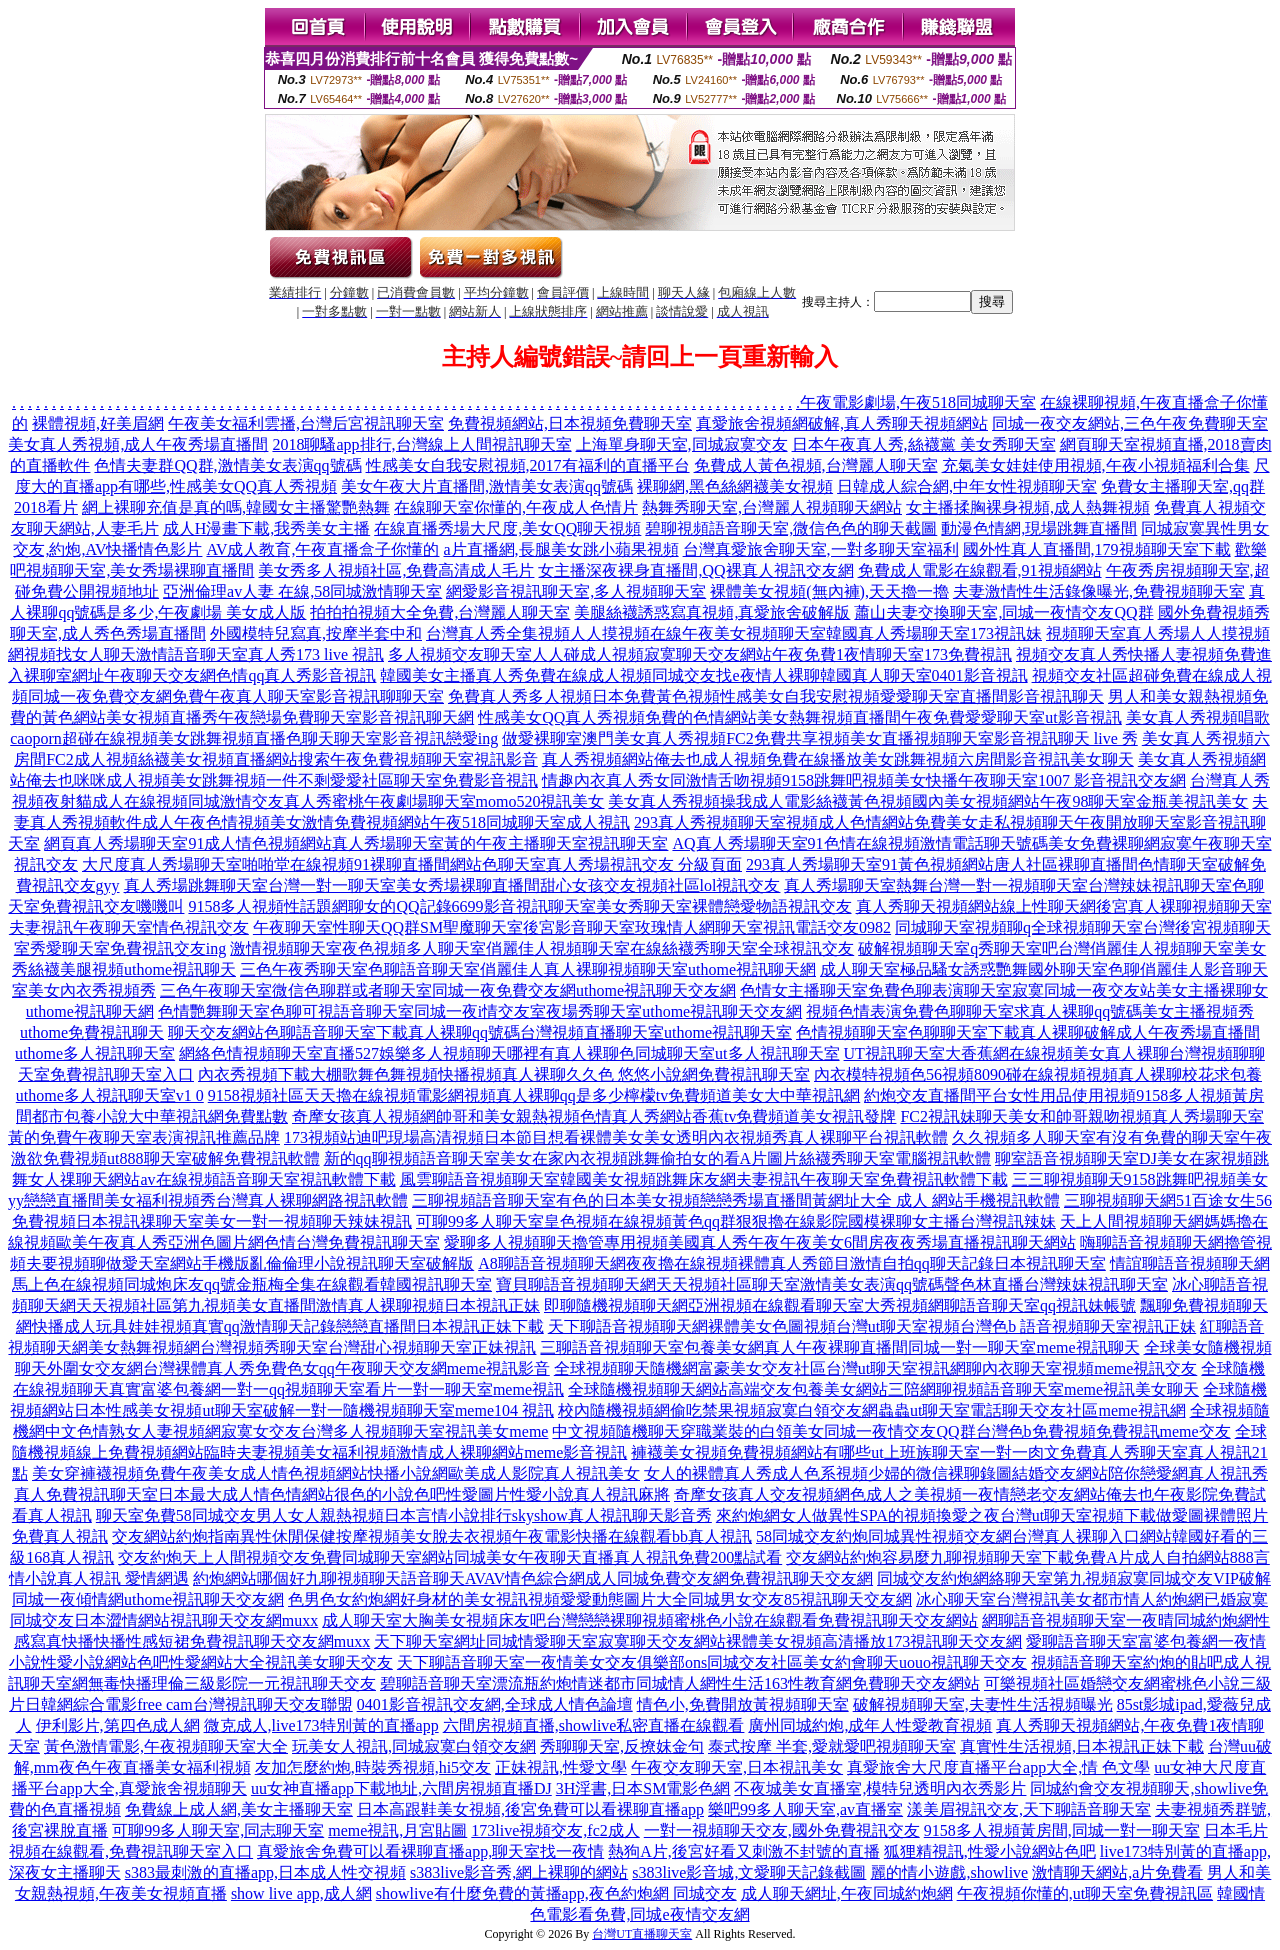 The width and height of the screenshot is (1280, 1950). What do you see at coordinates (396, 570) in the screenshot?
I see `美女秀多人視頻社區,免費高清成人毛片` at bounding box center [396, 570].